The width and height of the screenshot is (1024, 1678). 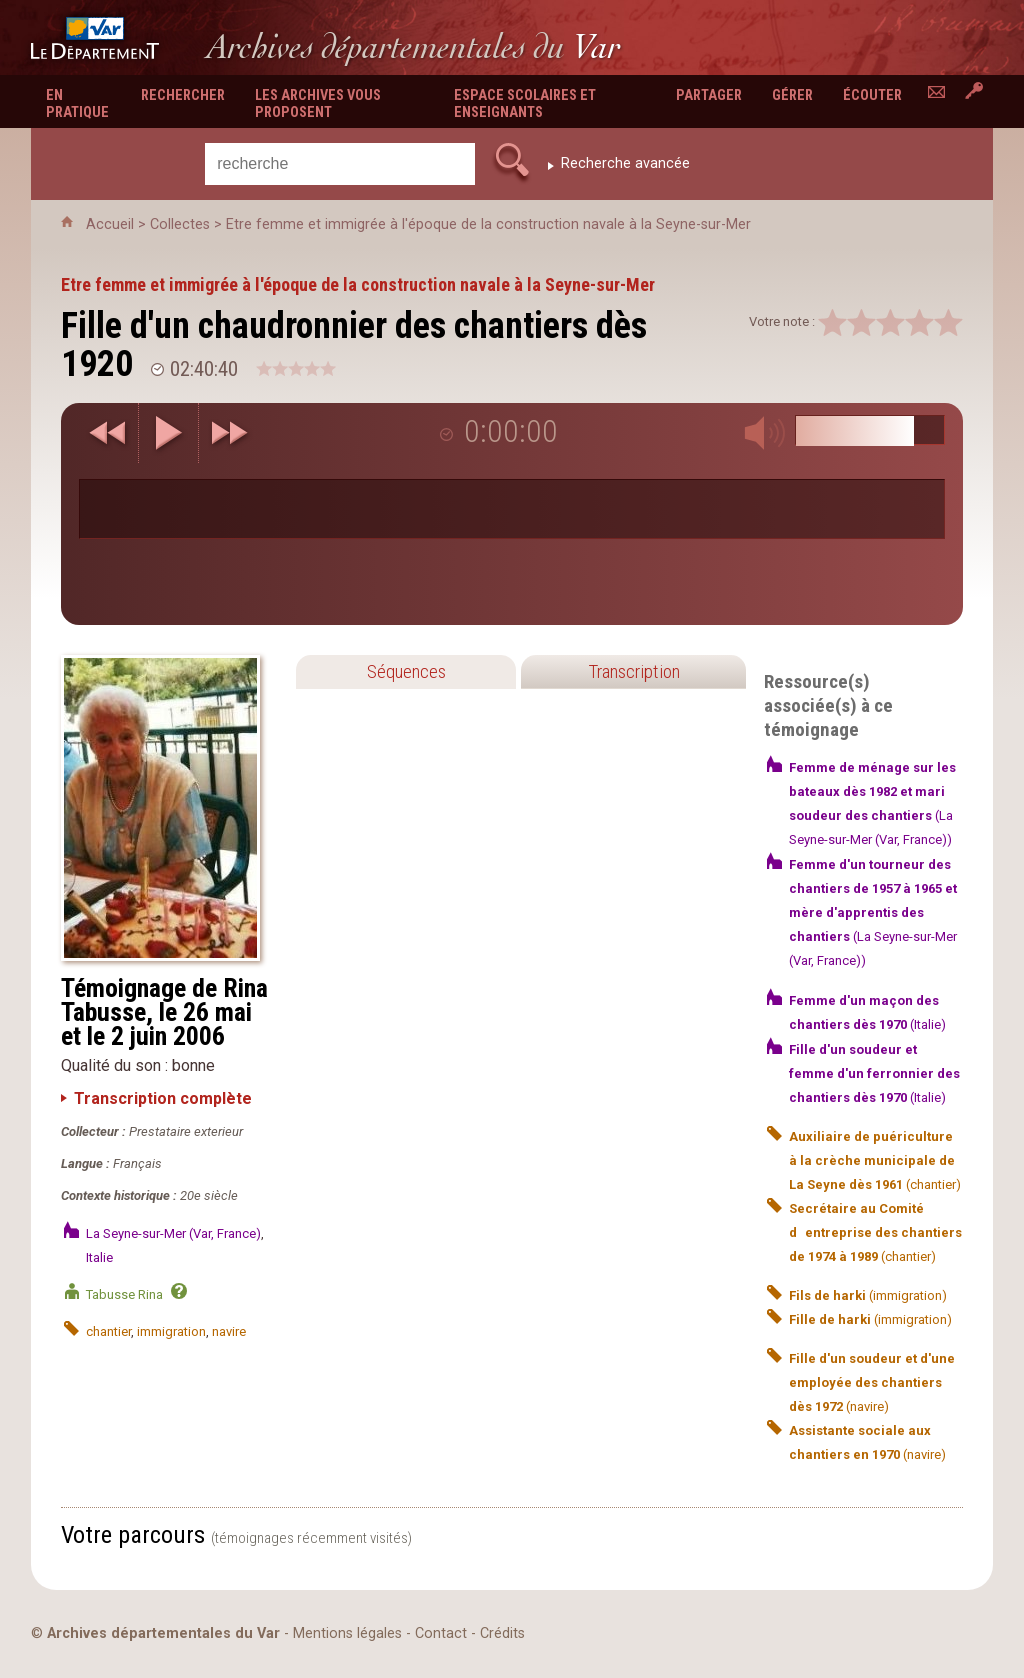 I want to click on Mentions légales, so click(x=347, y=1633).